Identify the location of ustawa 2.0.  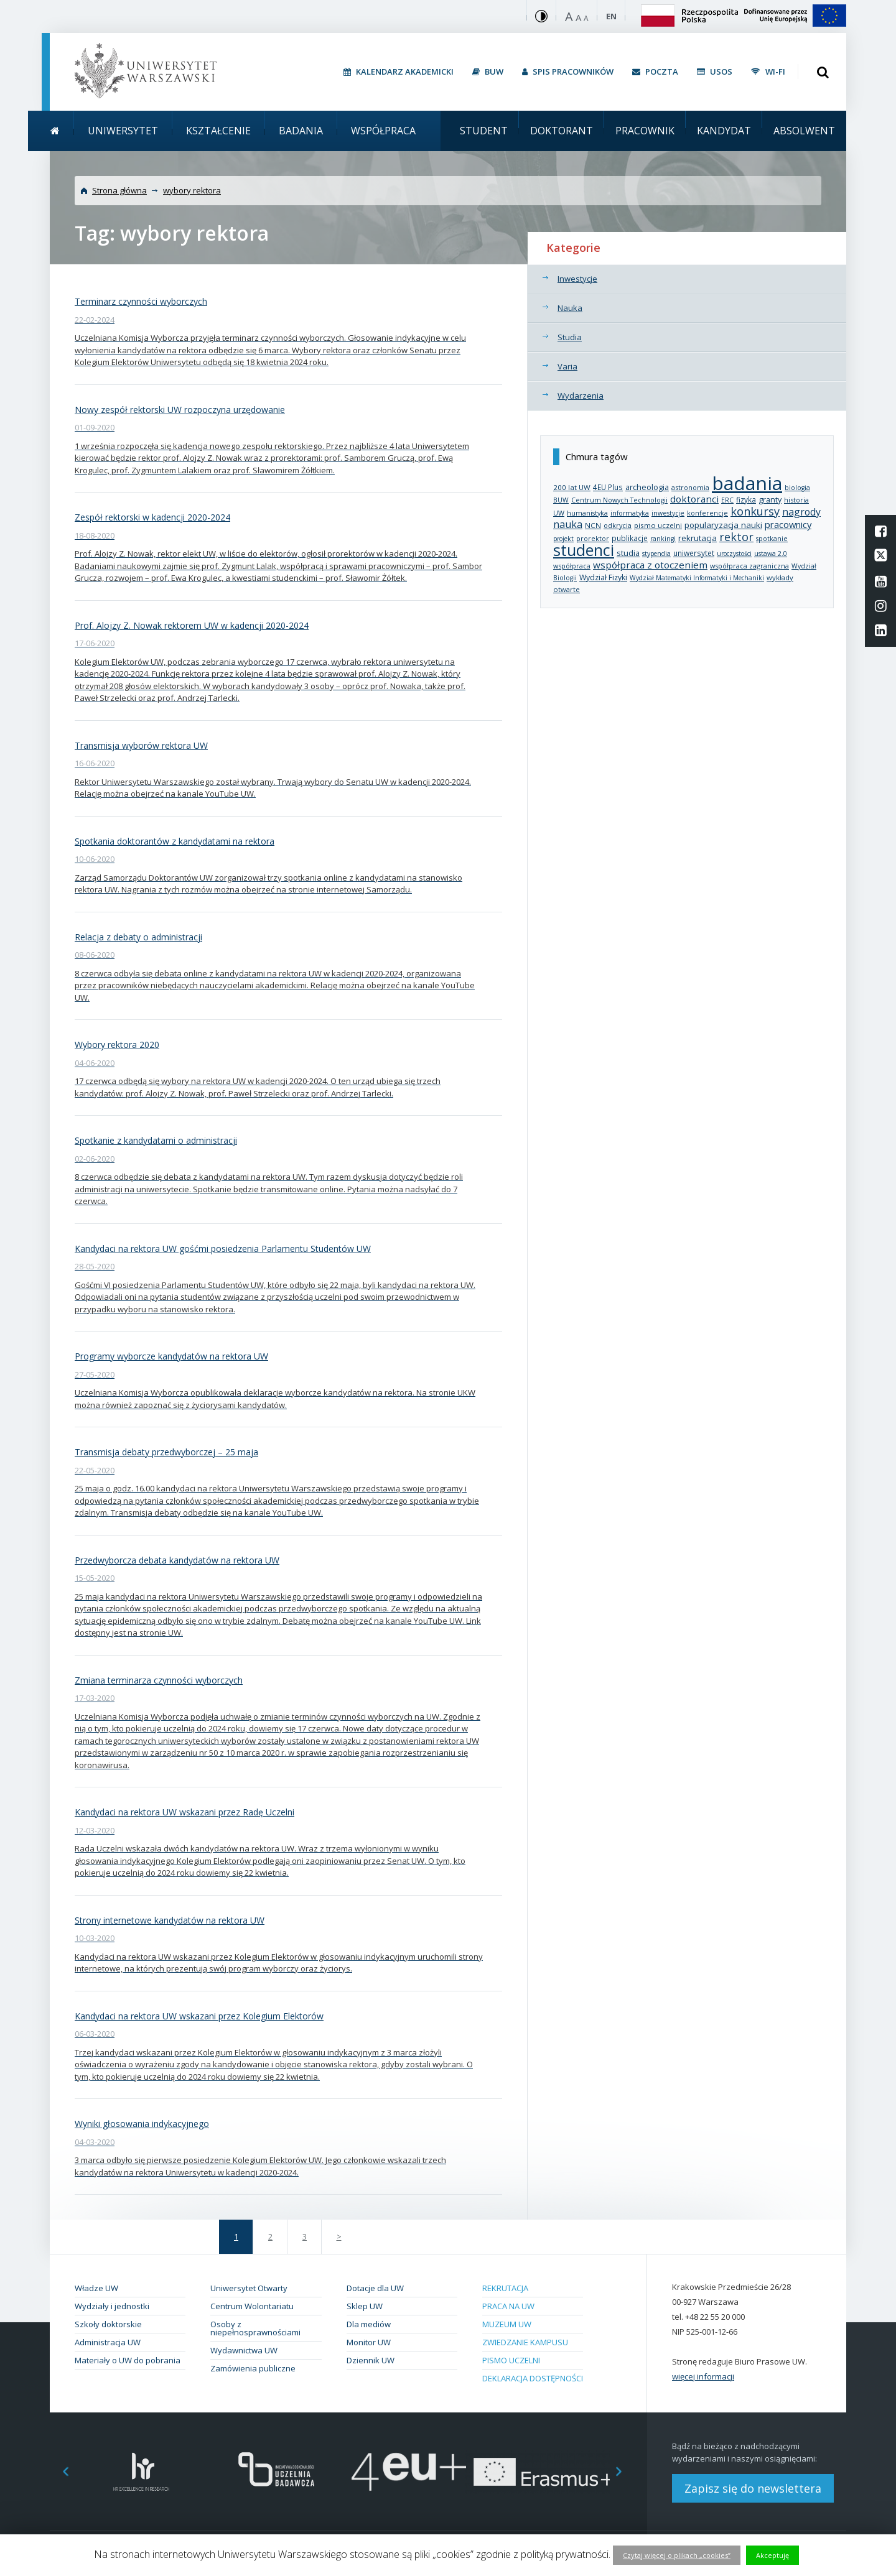
(770, 553).